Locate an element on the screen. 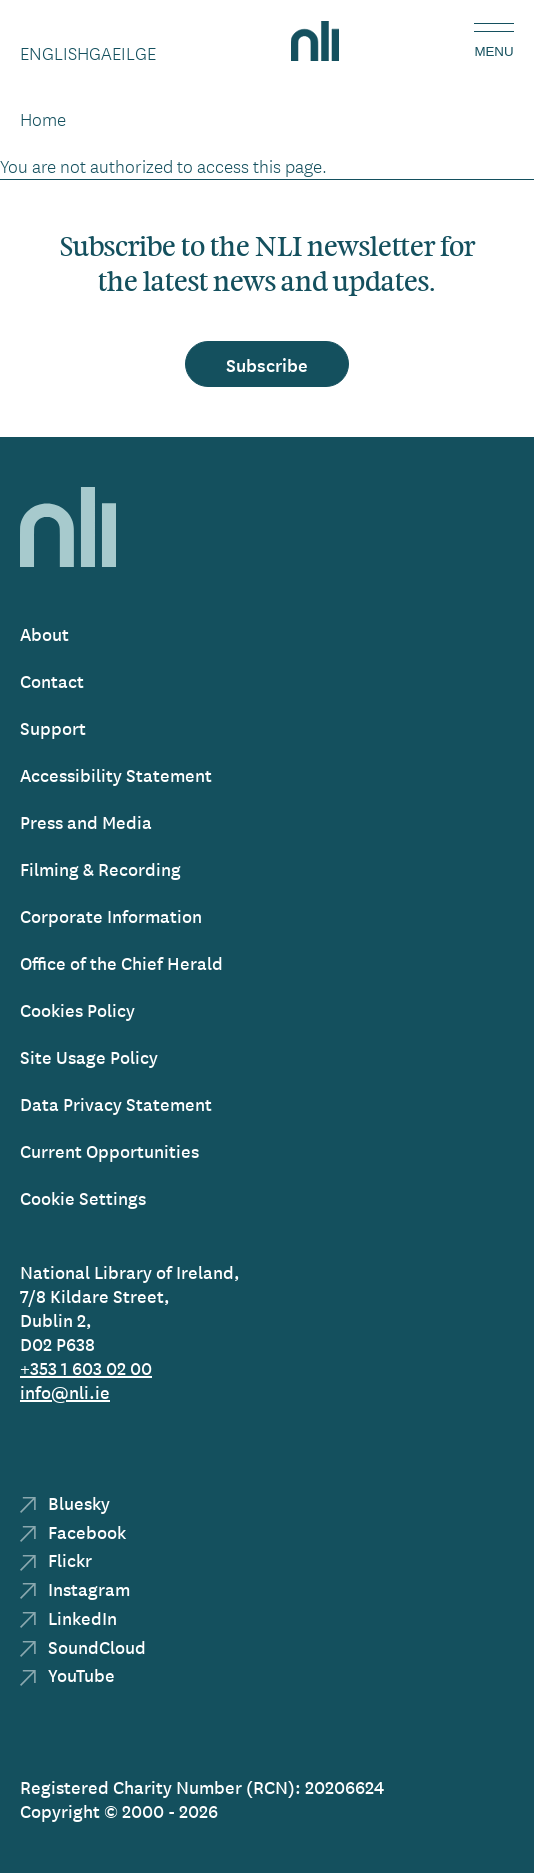 The image size is (534, 1873). Accessibility Statement is located at coordinates (116, 774).